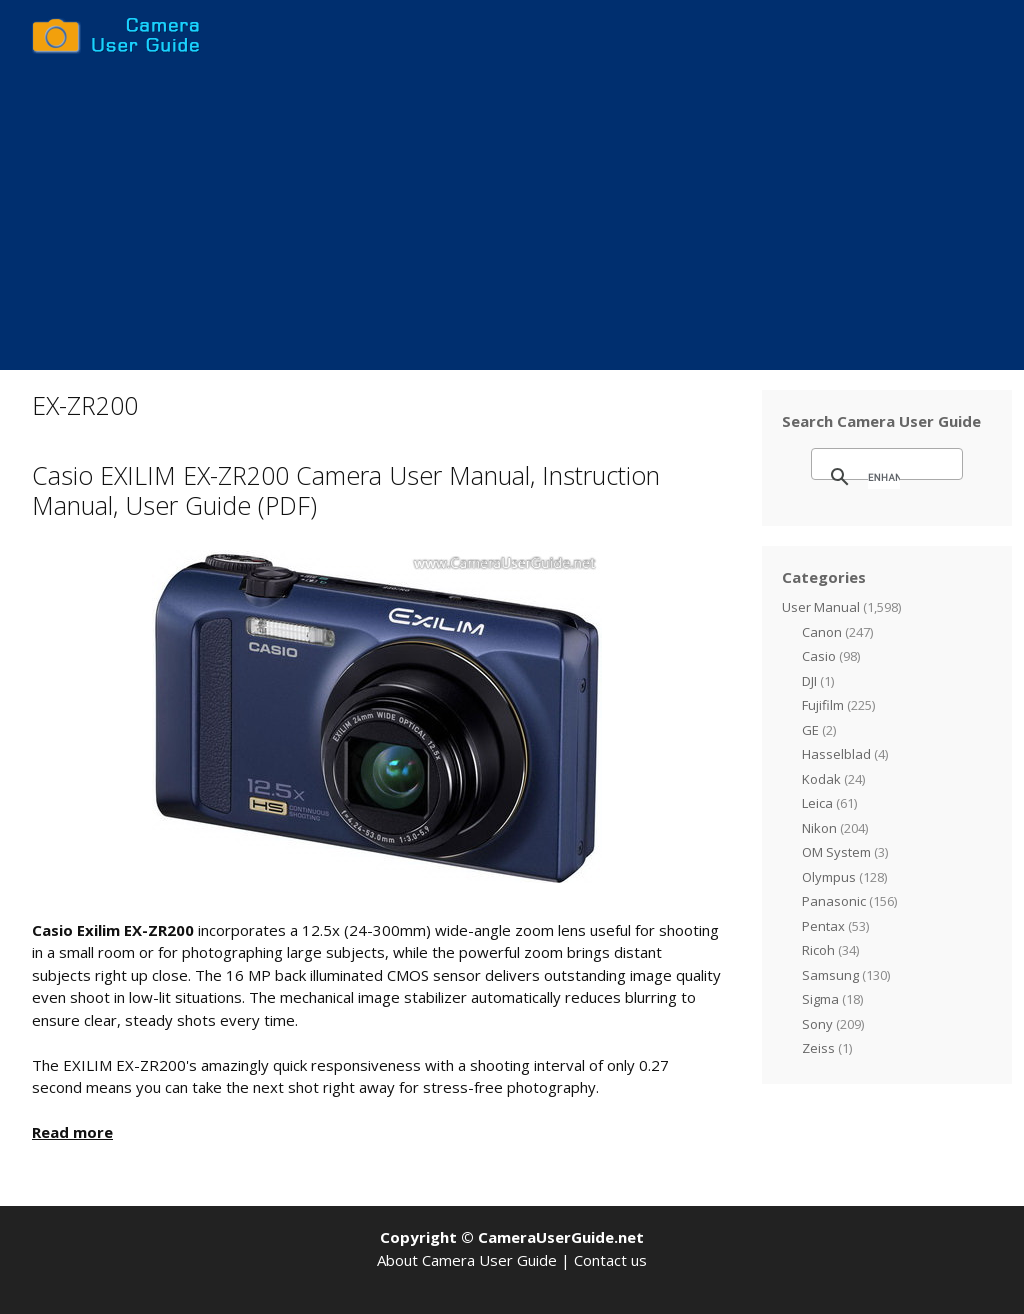 Image resolution: width=1024 pixels, height=1314 pixels. I want to click on Leica, so click(817, 803).